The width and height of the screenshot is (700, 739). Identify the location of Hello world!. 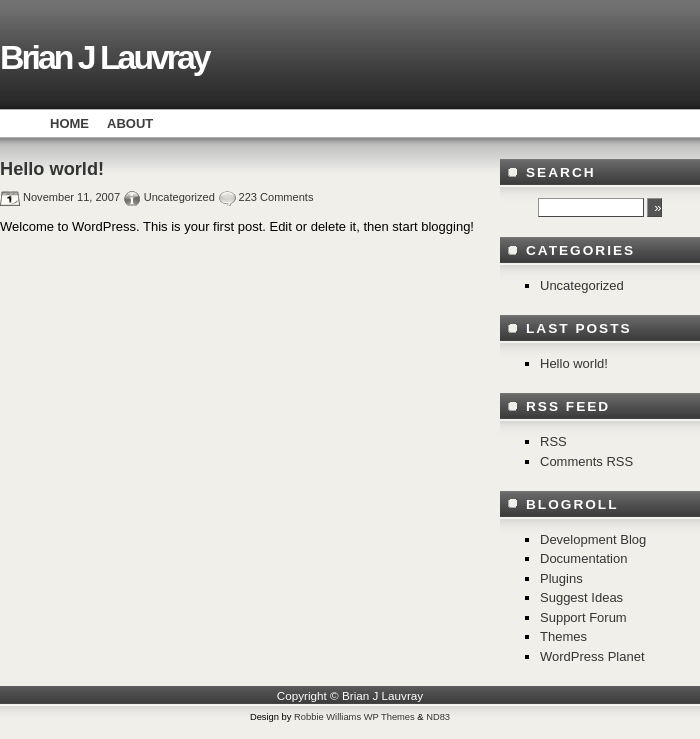
(52, 169).